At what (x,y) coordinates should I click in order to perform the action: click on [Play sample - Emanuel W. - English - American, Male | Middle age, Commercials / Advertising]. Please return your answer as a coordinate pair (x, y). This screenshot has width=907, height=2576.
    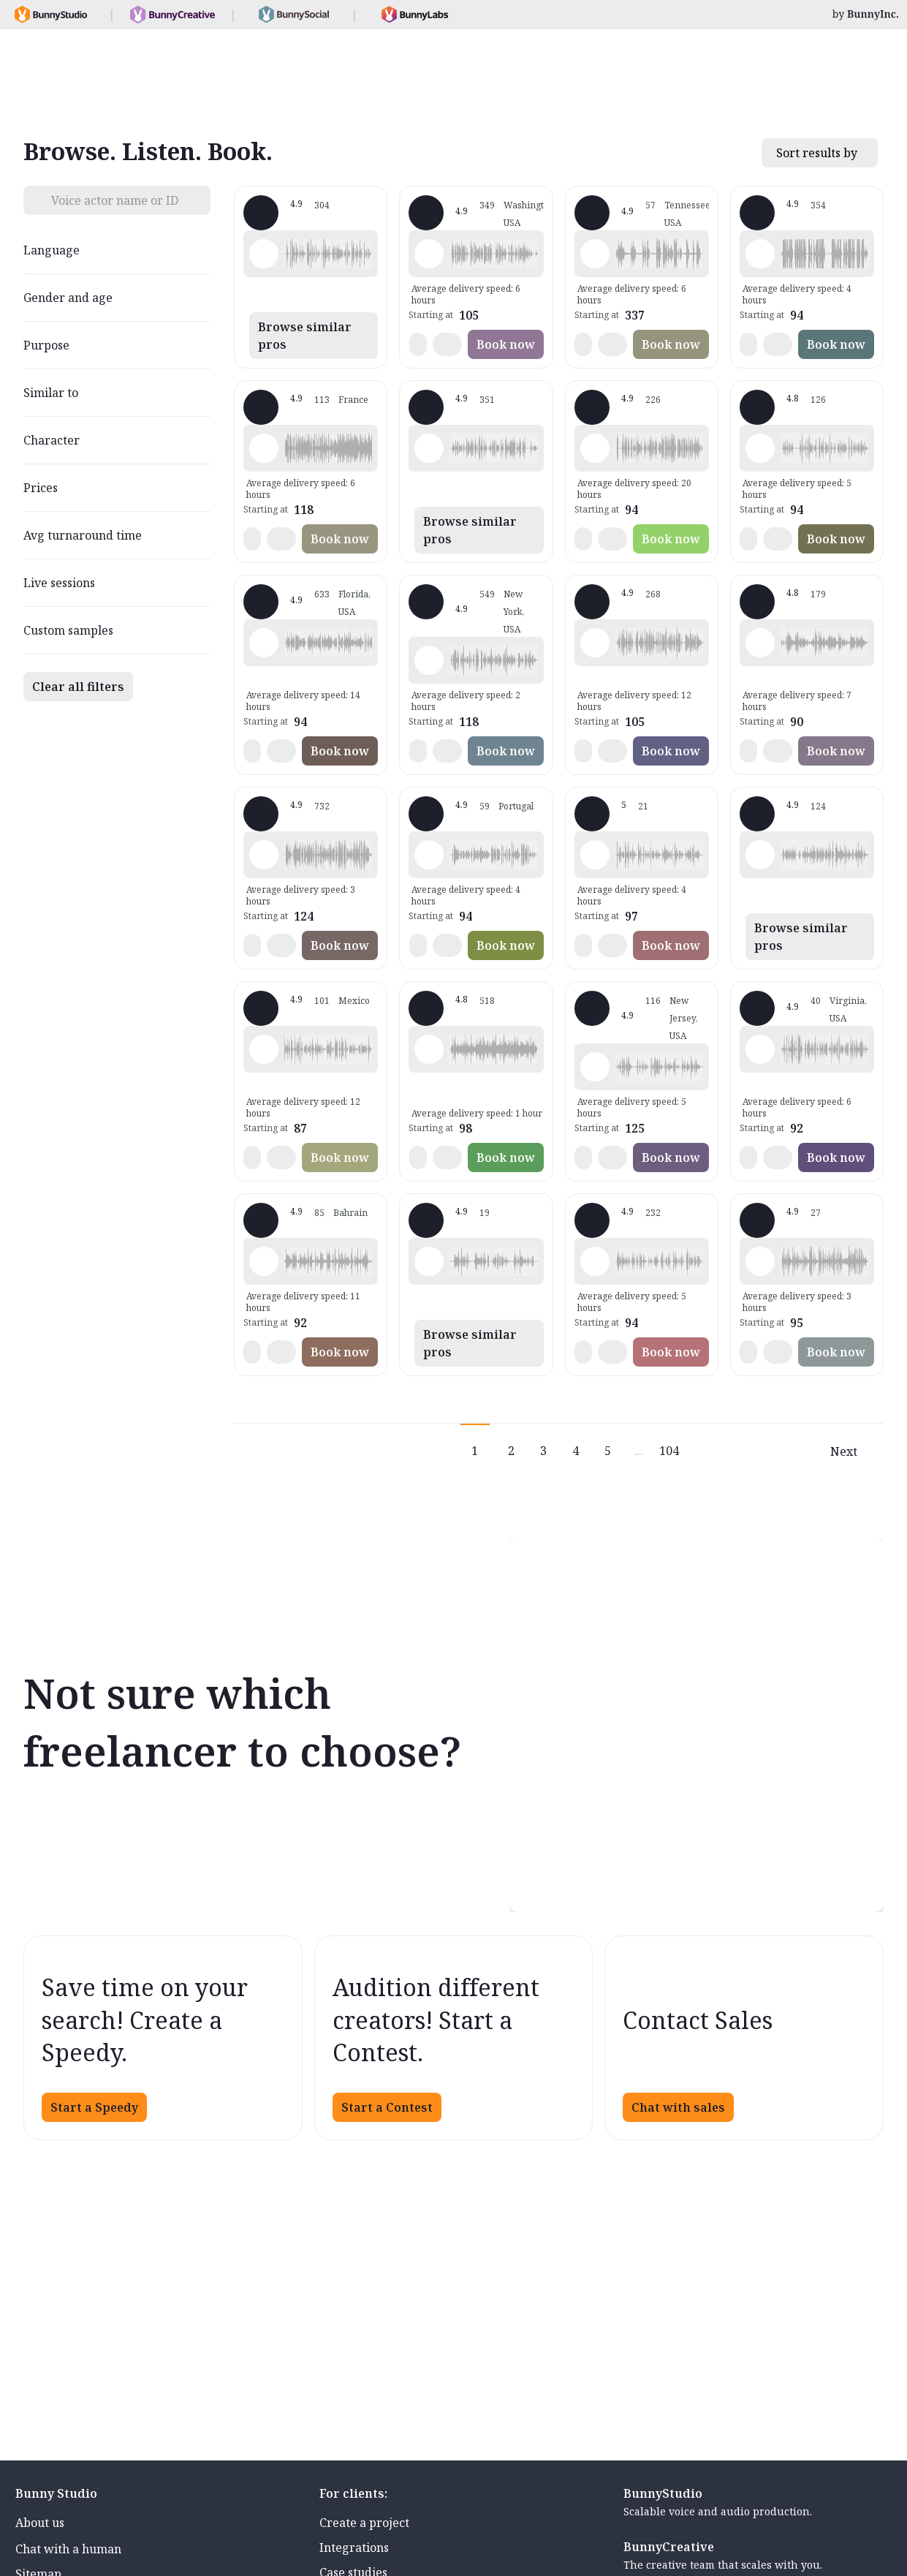
    Looking at the image, I should click on (429, 1261).